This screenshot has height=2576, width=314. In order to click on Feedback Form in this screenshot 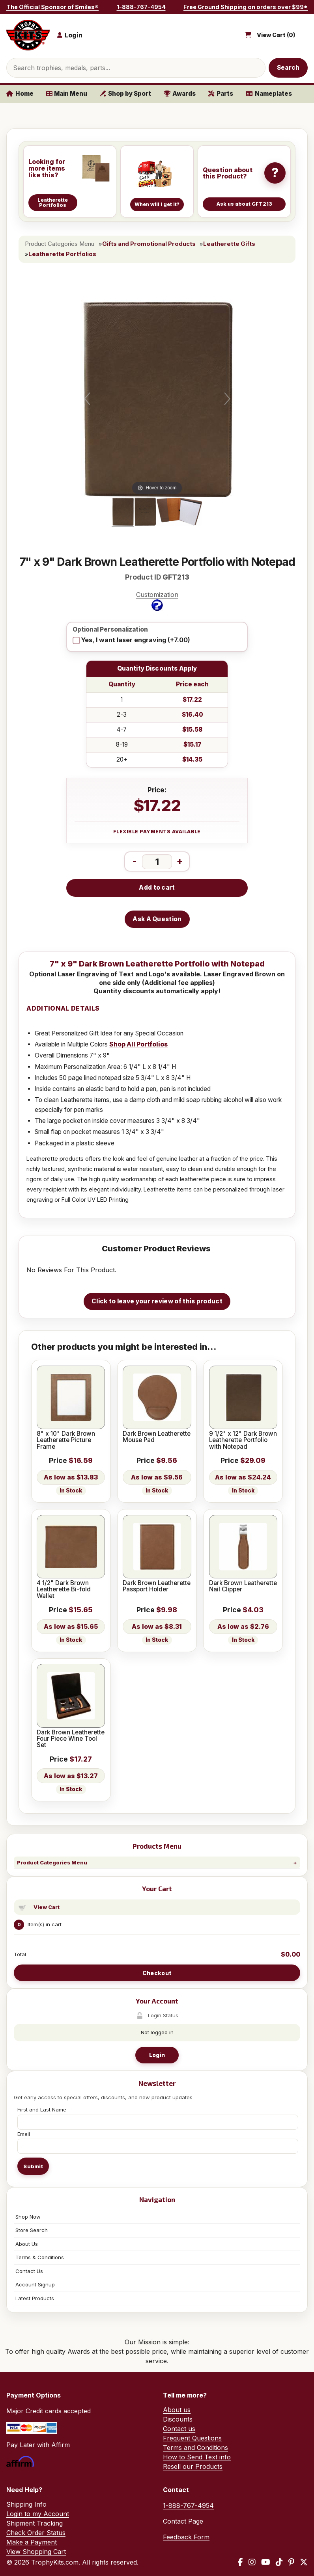, I will do `click(186, 2537)`.